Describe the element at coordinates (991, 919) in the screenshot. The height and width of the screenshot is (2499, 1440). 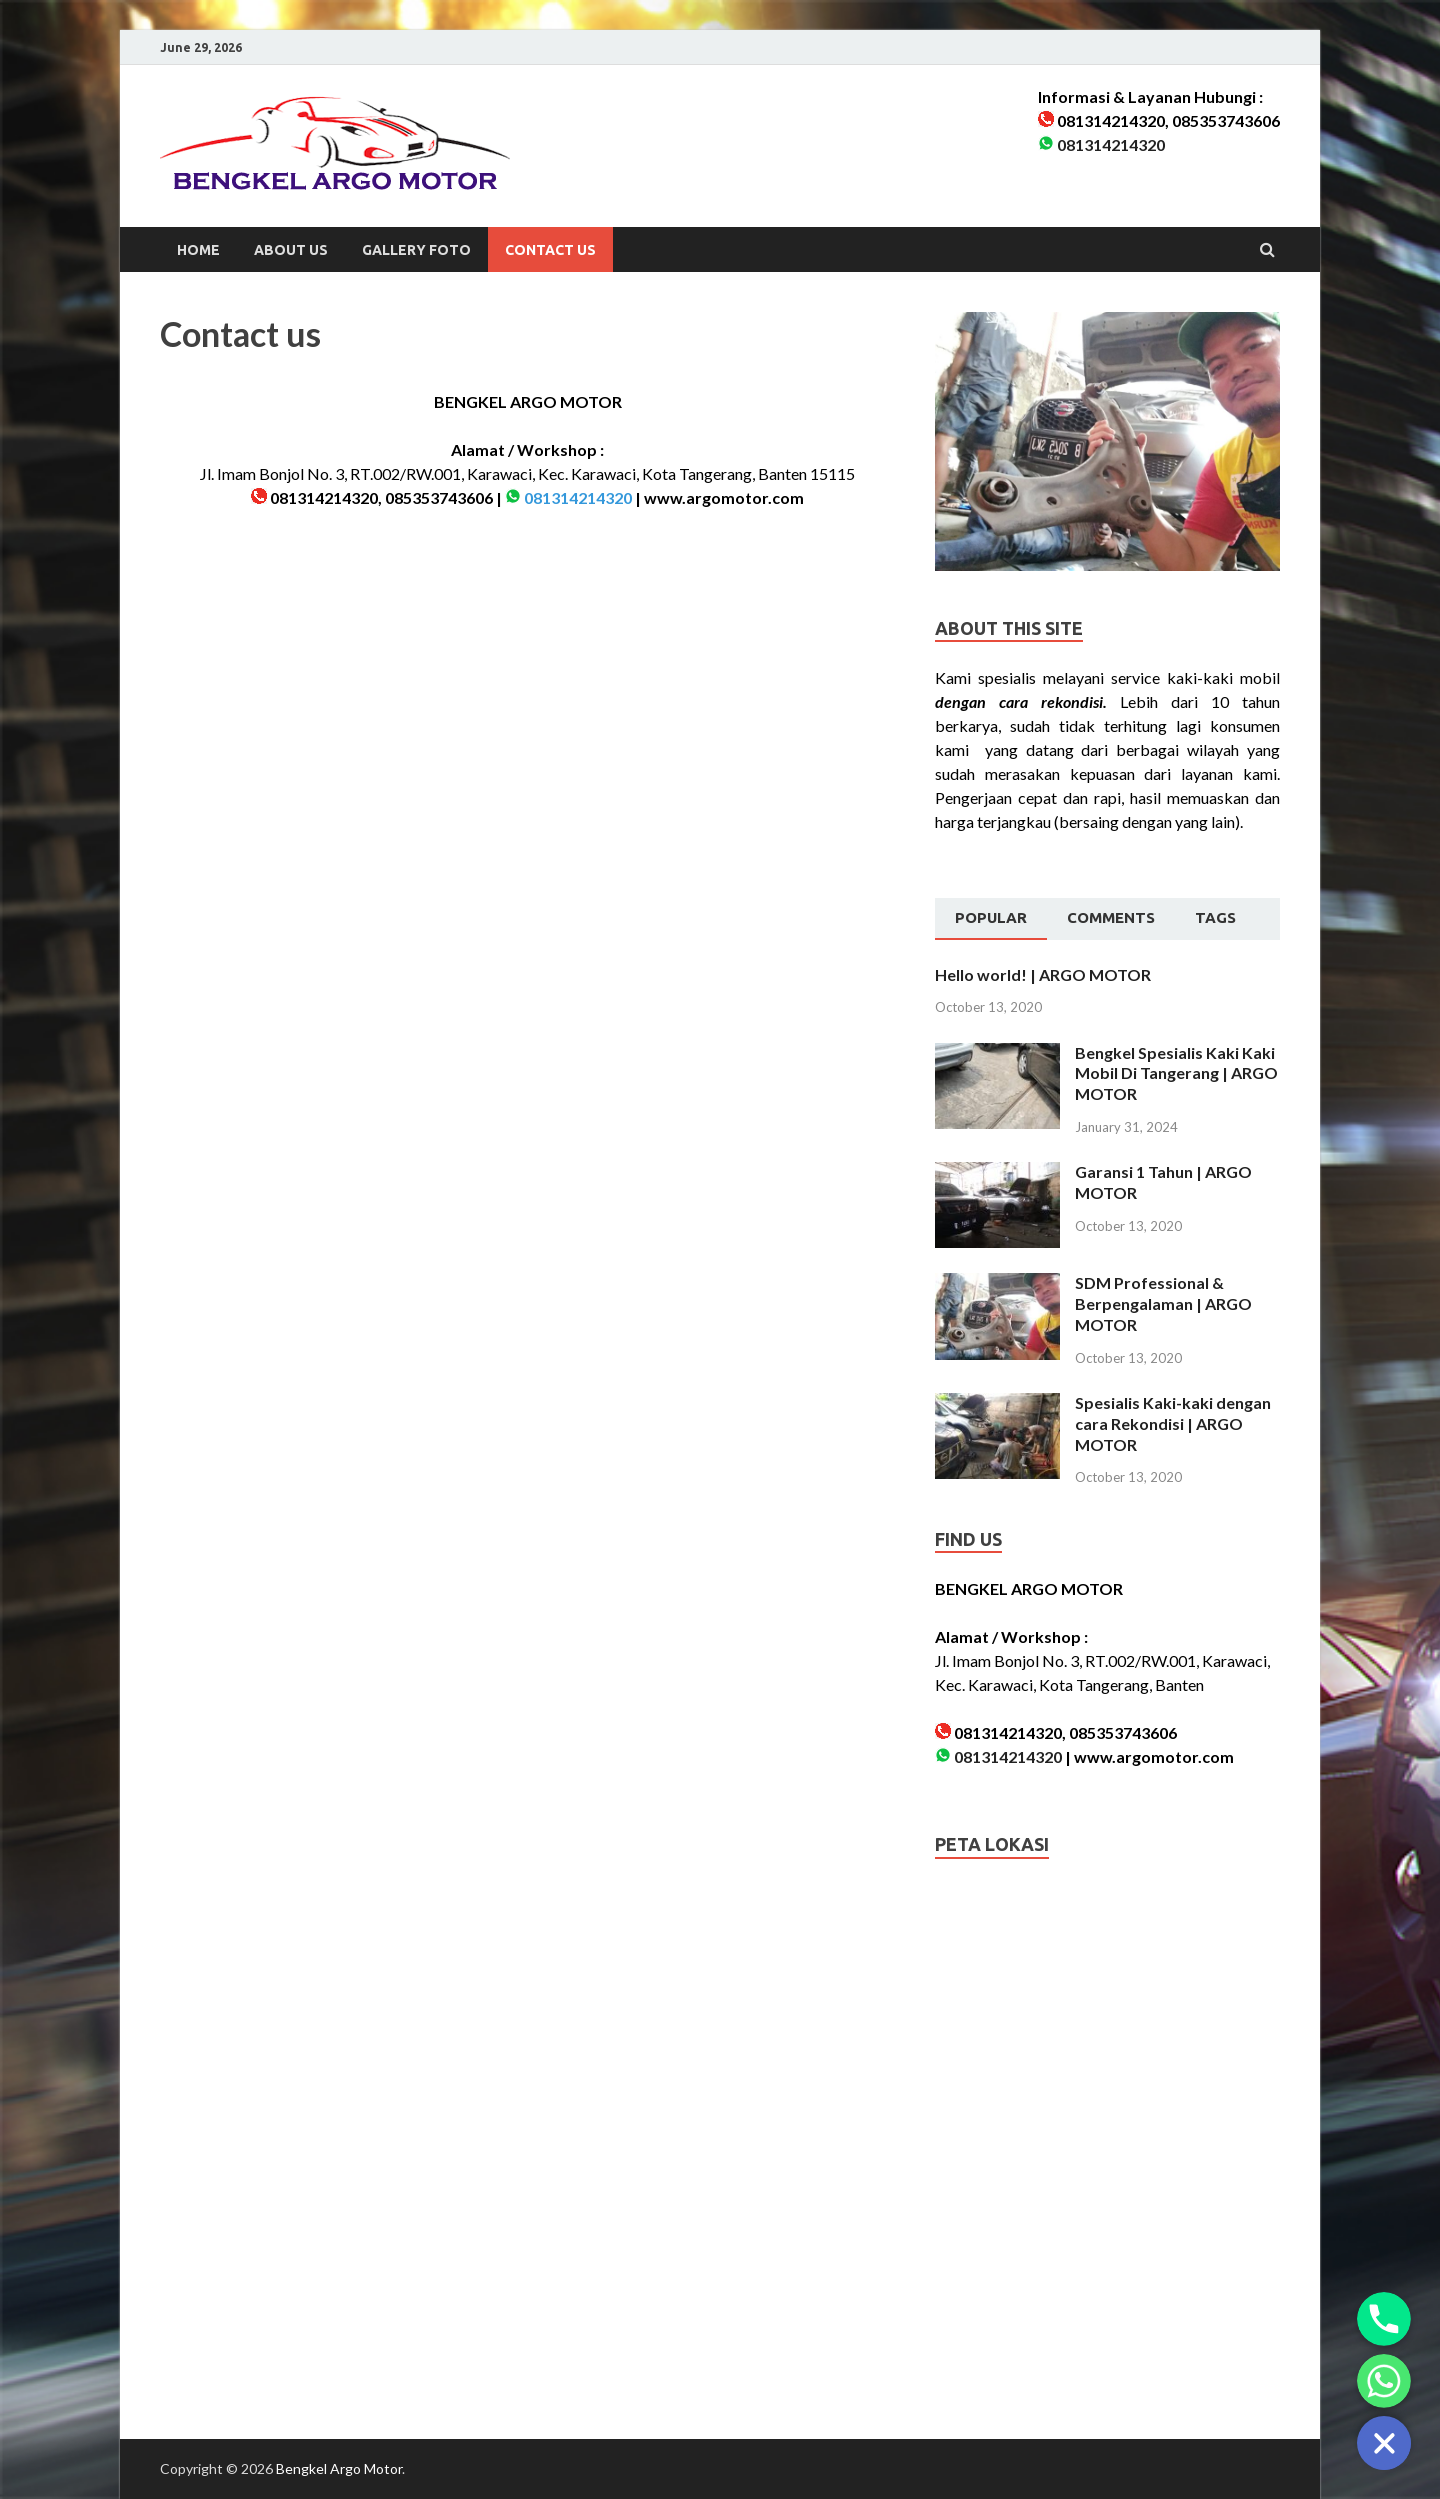
I see `[tab]` at that location.